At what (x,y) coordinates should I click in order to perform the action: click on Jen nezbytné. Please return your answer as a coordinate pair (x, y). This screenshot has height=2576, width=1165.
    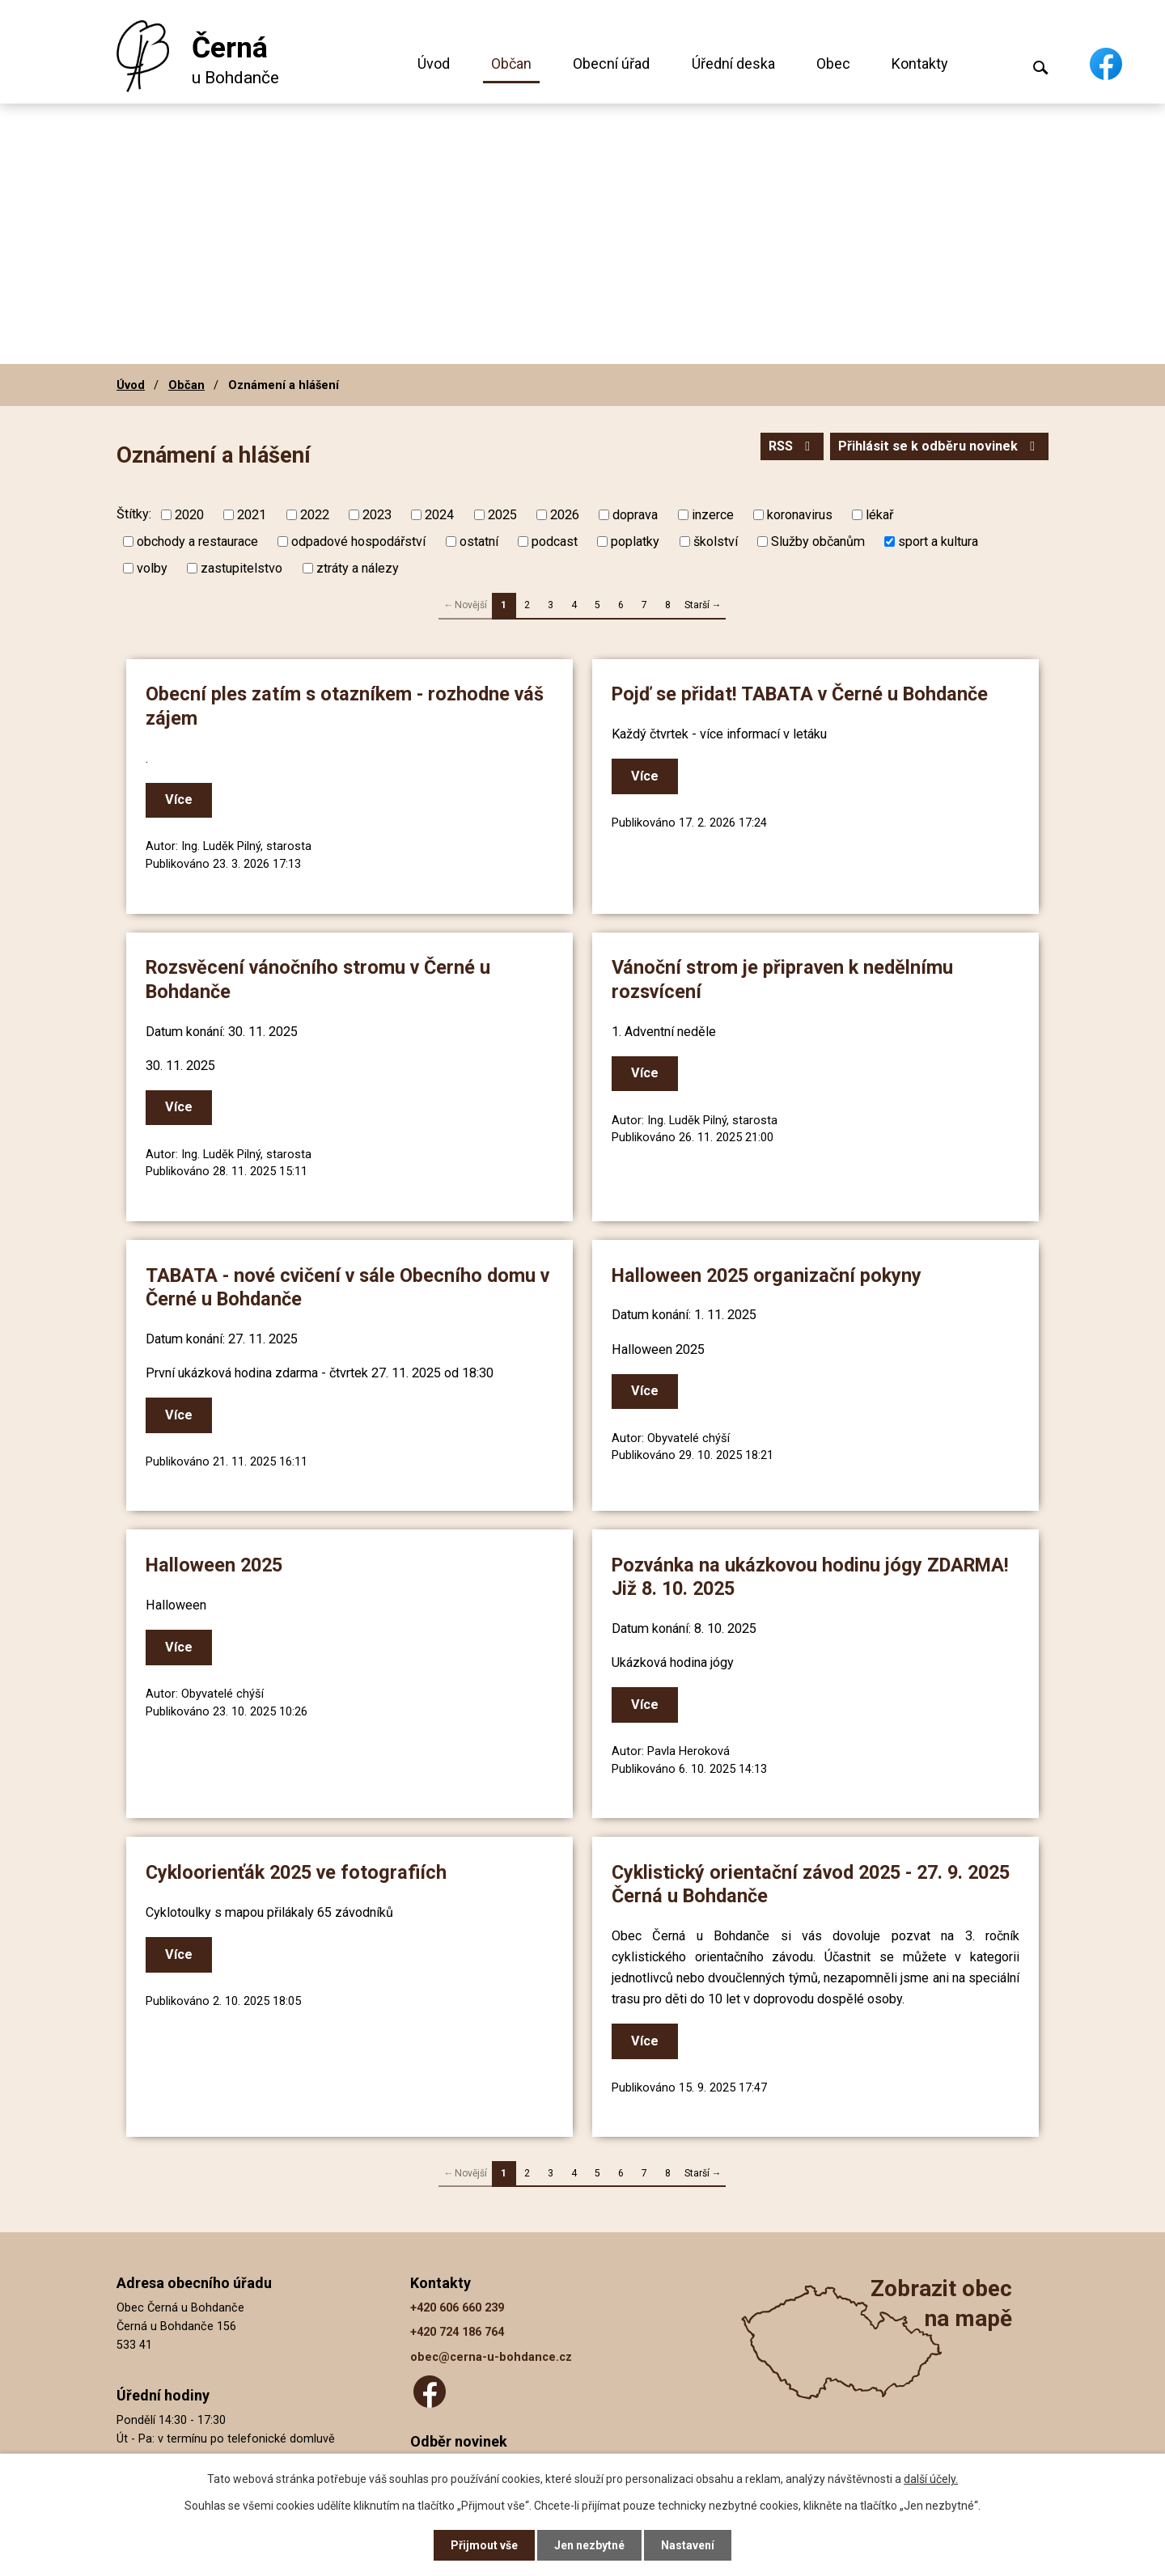
    Looking at the image, I should click on (589, 2545).